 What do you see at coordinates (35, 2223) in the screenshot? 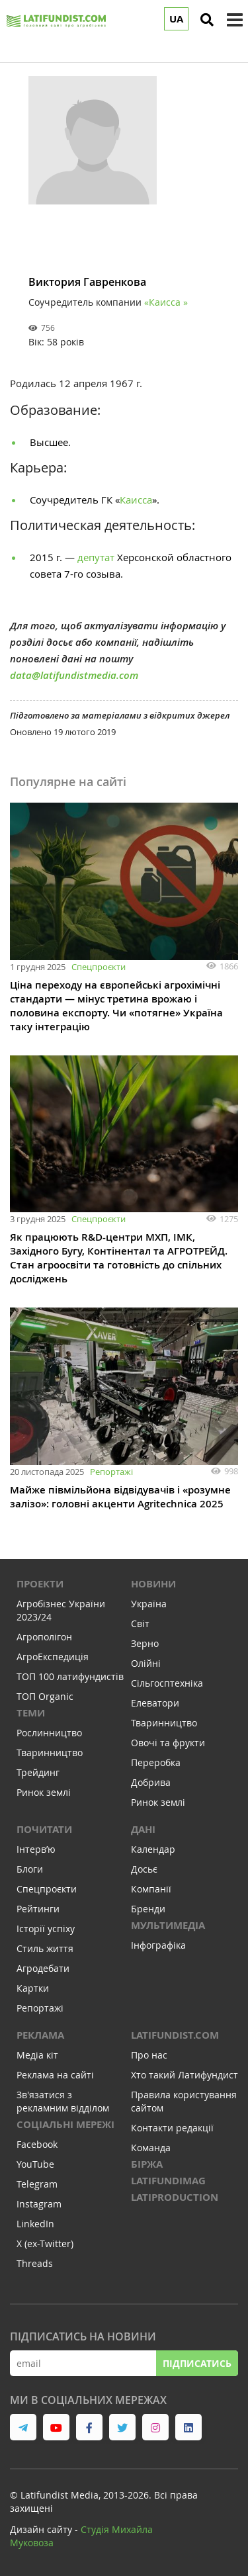
I see `LinkedIn` at bounding box center [35, 2223].